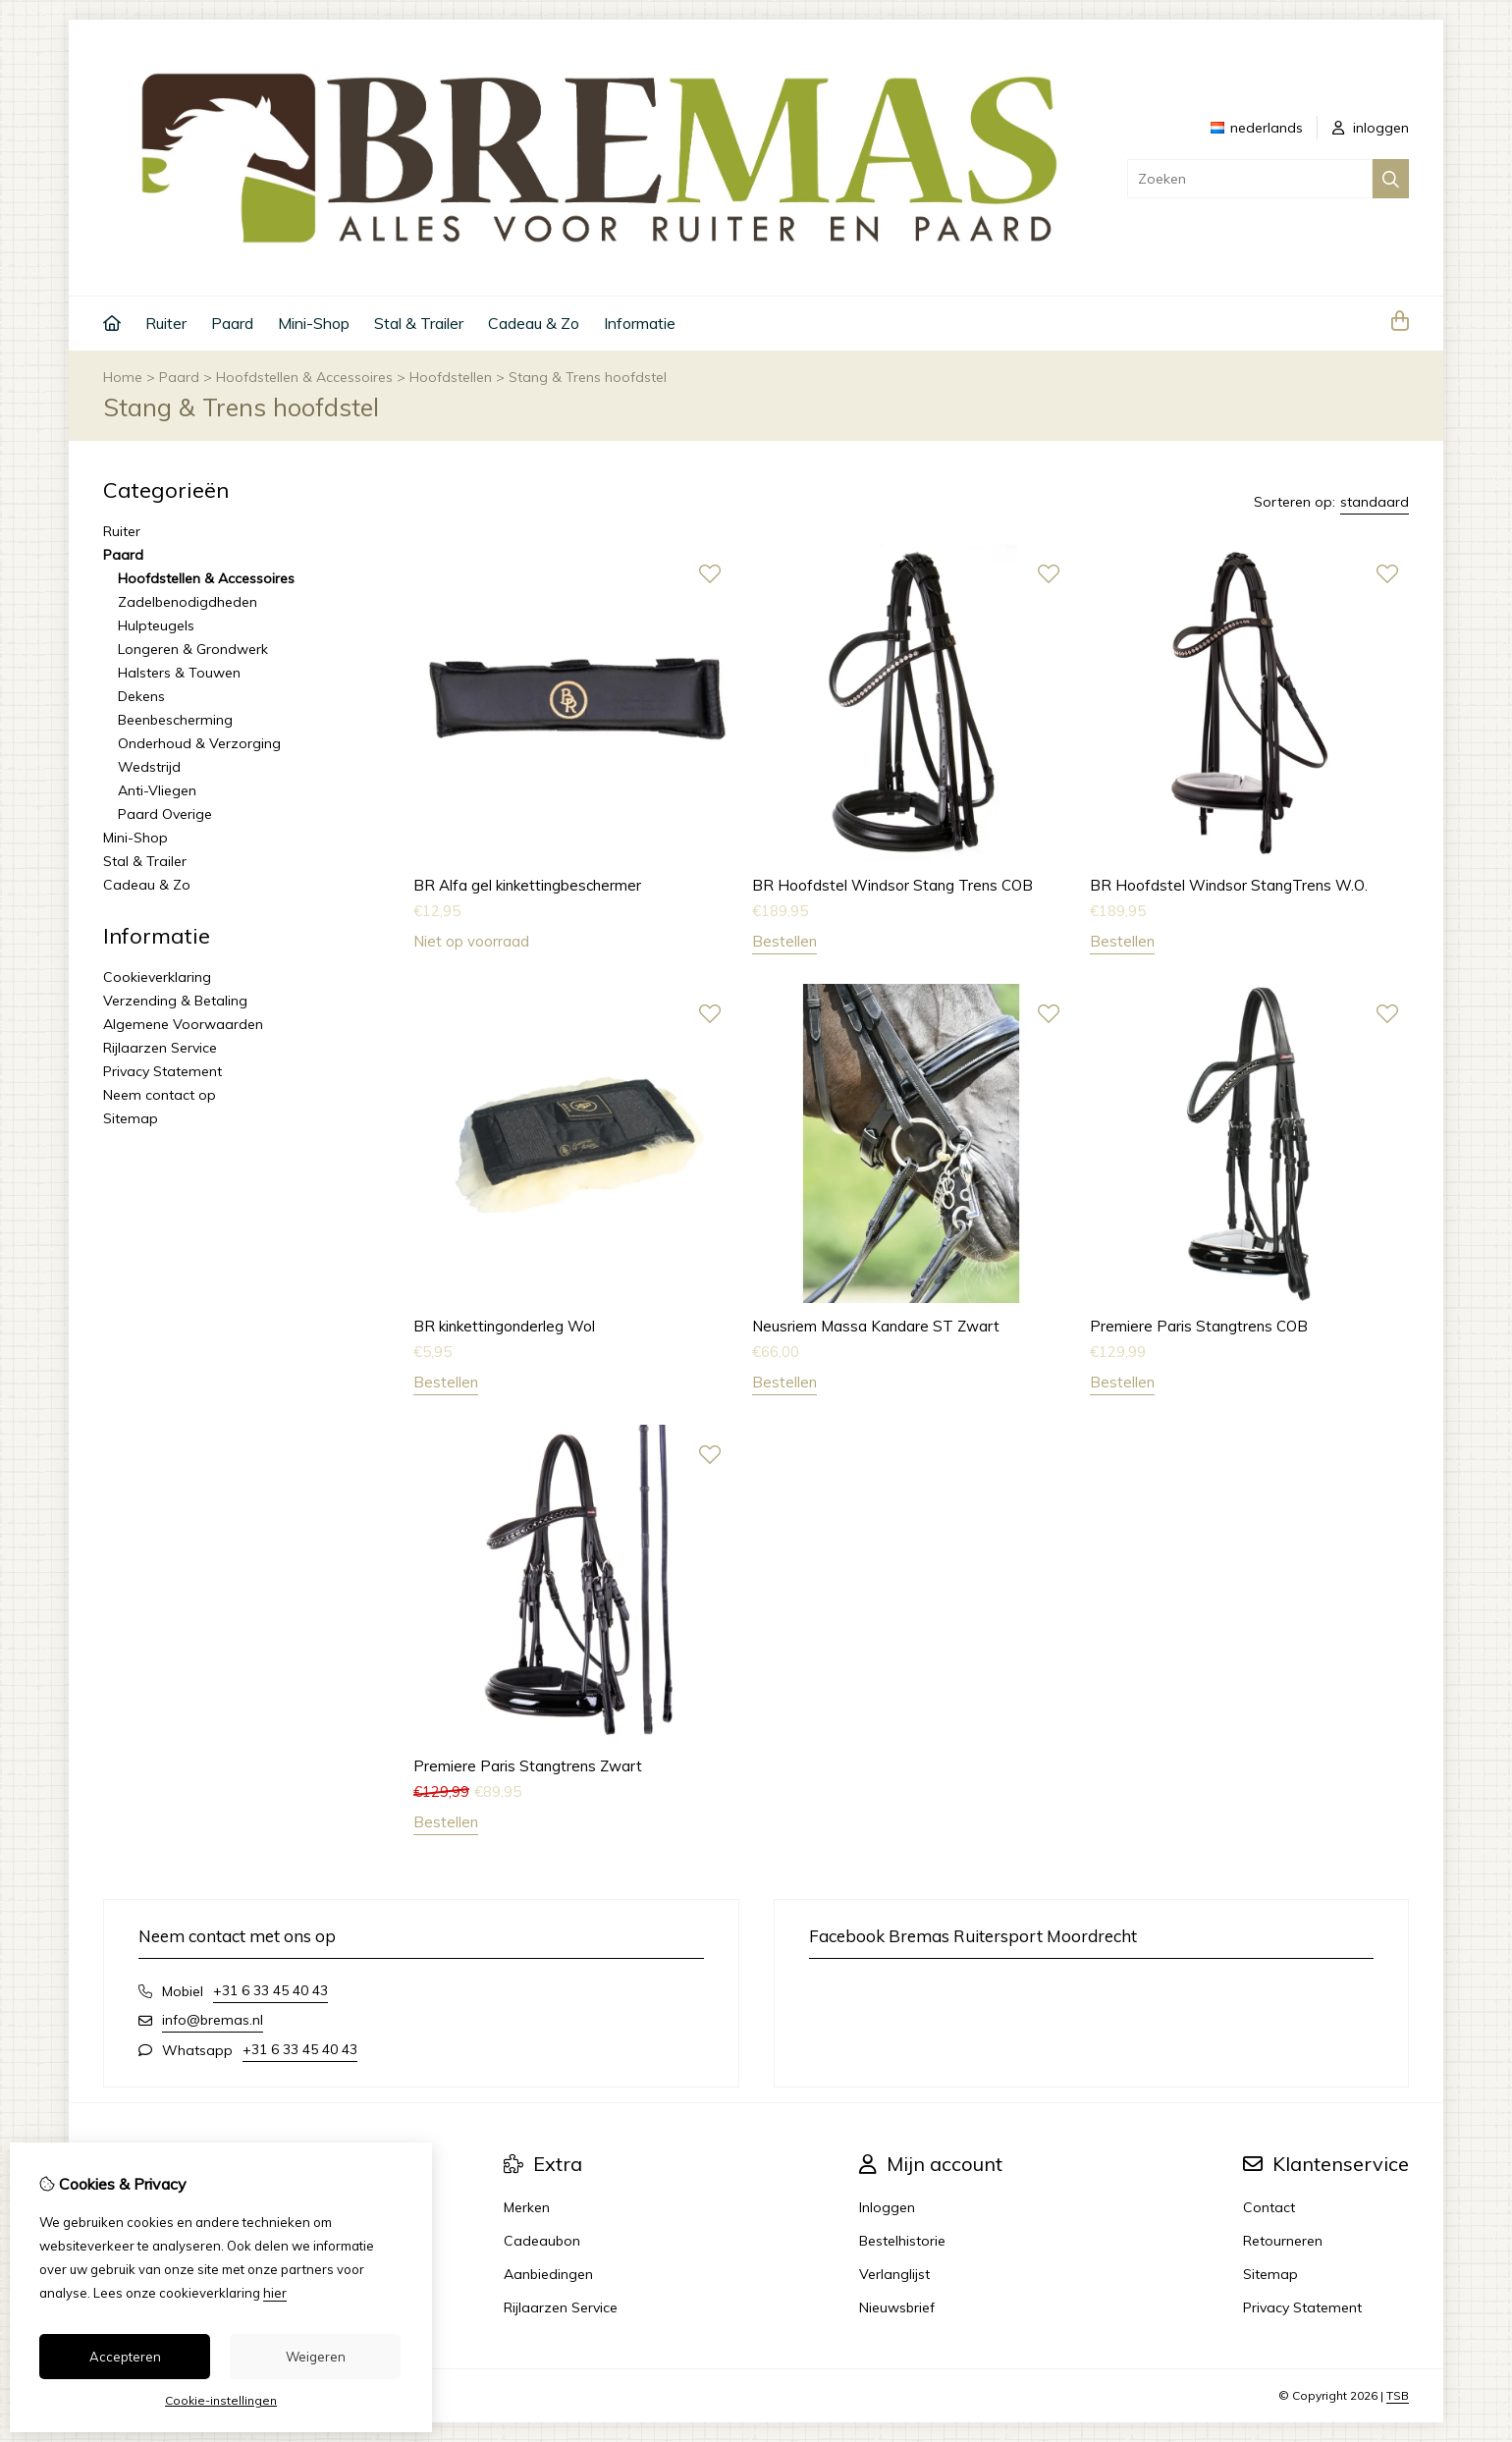  What do you see at coordinates (130, 1118) in the screenshot?
I see `Sitemap` at bounding box center [130, 1118].